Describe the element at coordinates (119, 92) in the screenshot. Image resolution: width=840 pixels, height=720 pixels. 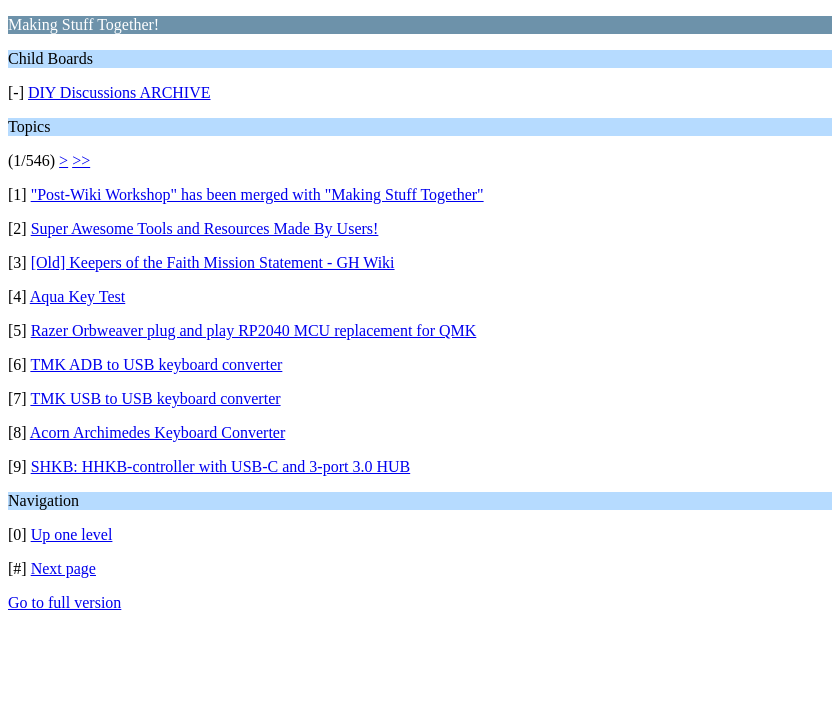
I see `DIY Discussions ARCHIVE` at that location.